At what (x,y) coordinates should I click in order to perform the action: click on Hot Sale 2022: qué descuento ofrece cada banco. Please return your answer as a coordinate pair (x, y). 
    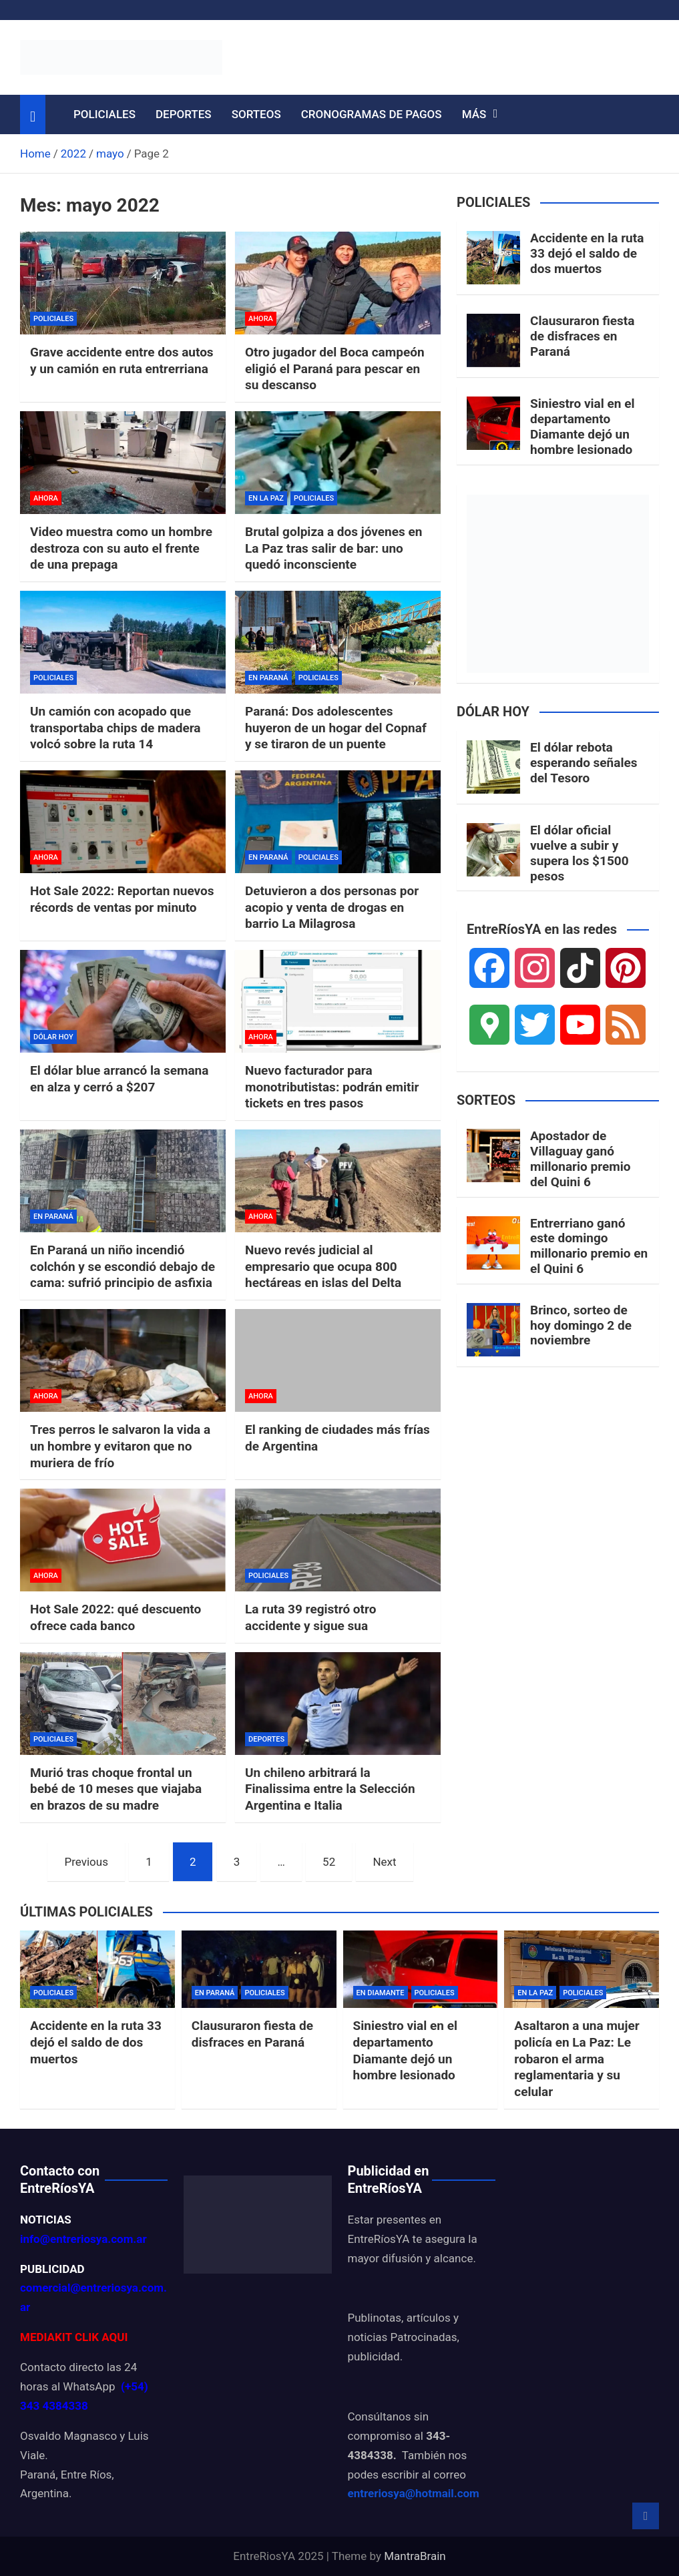
    Looking at the image, I should click on (115, 1617).